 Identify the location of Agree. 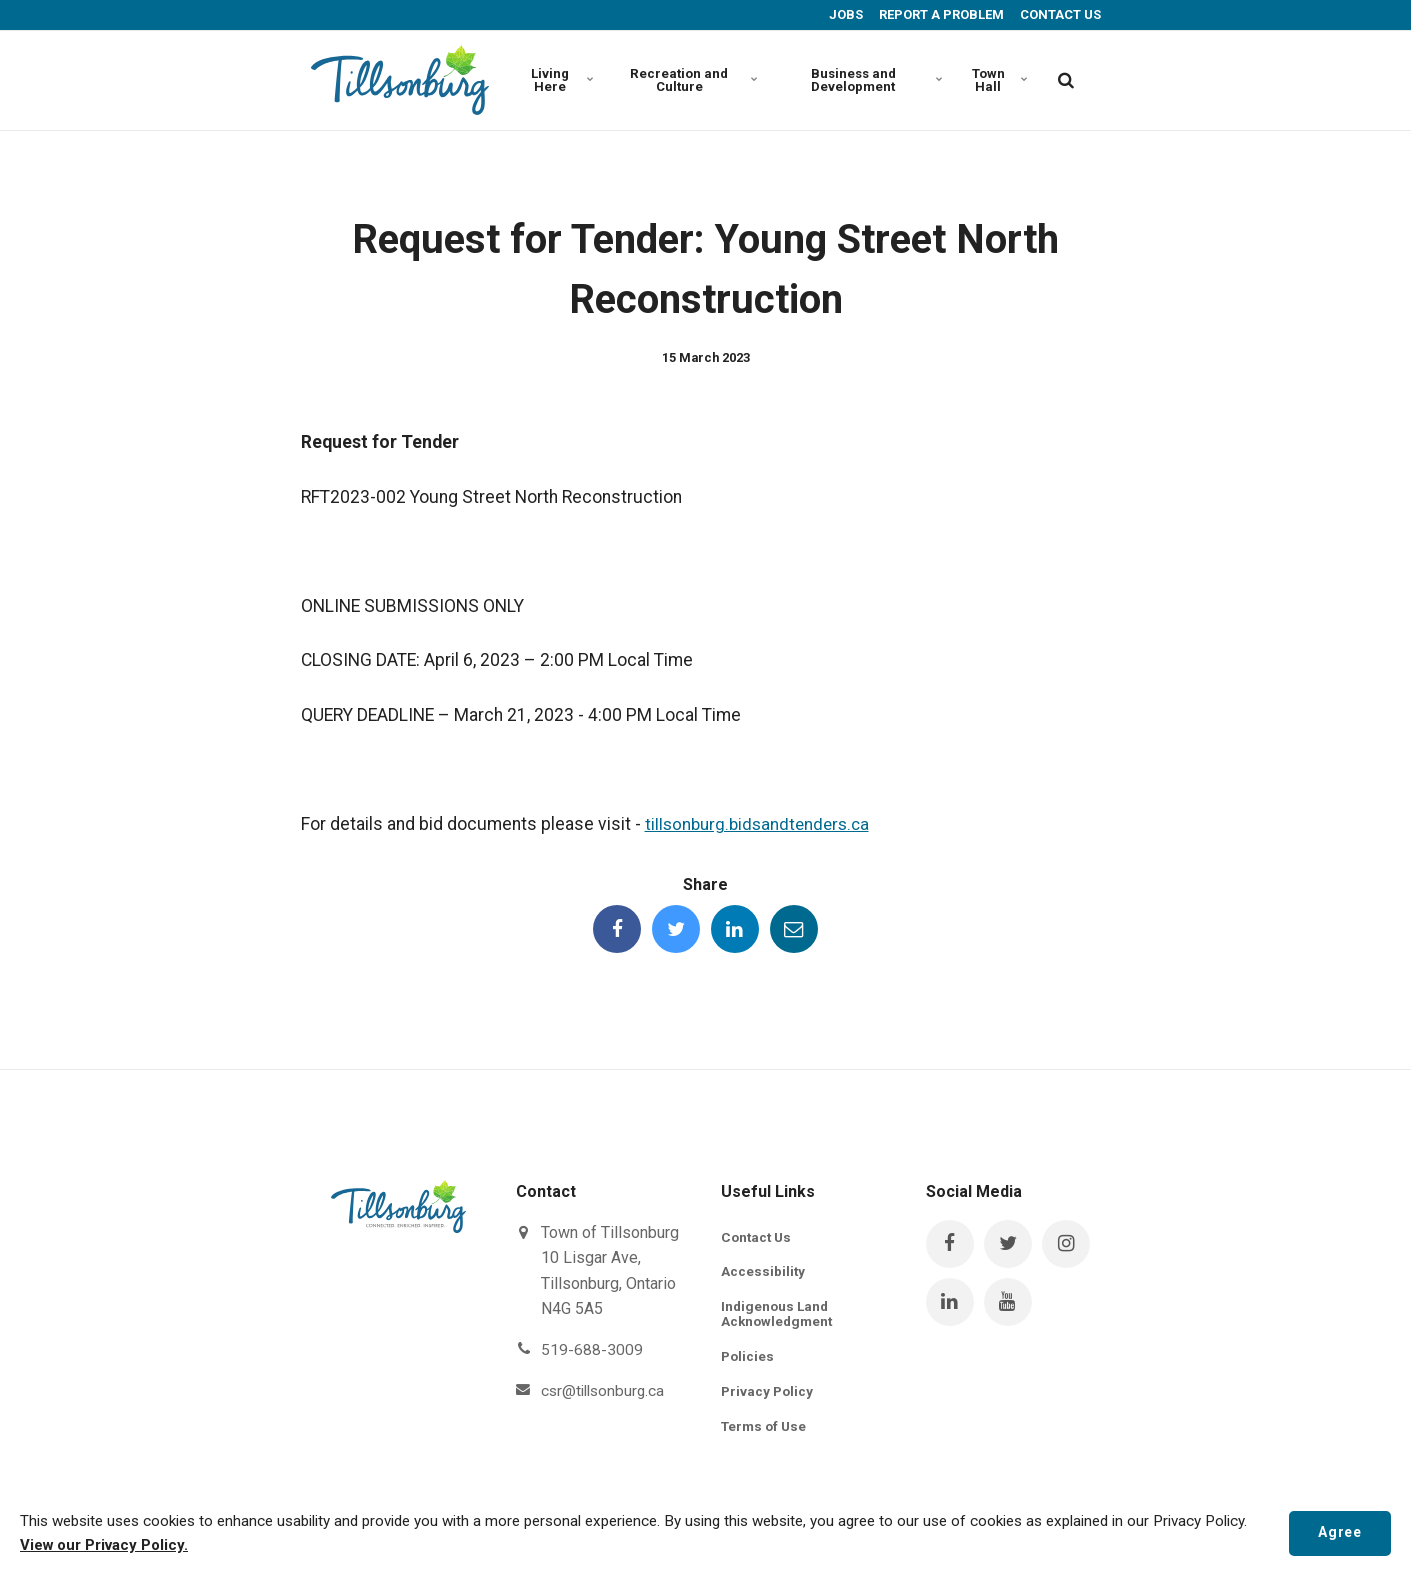
(1337, 1532).